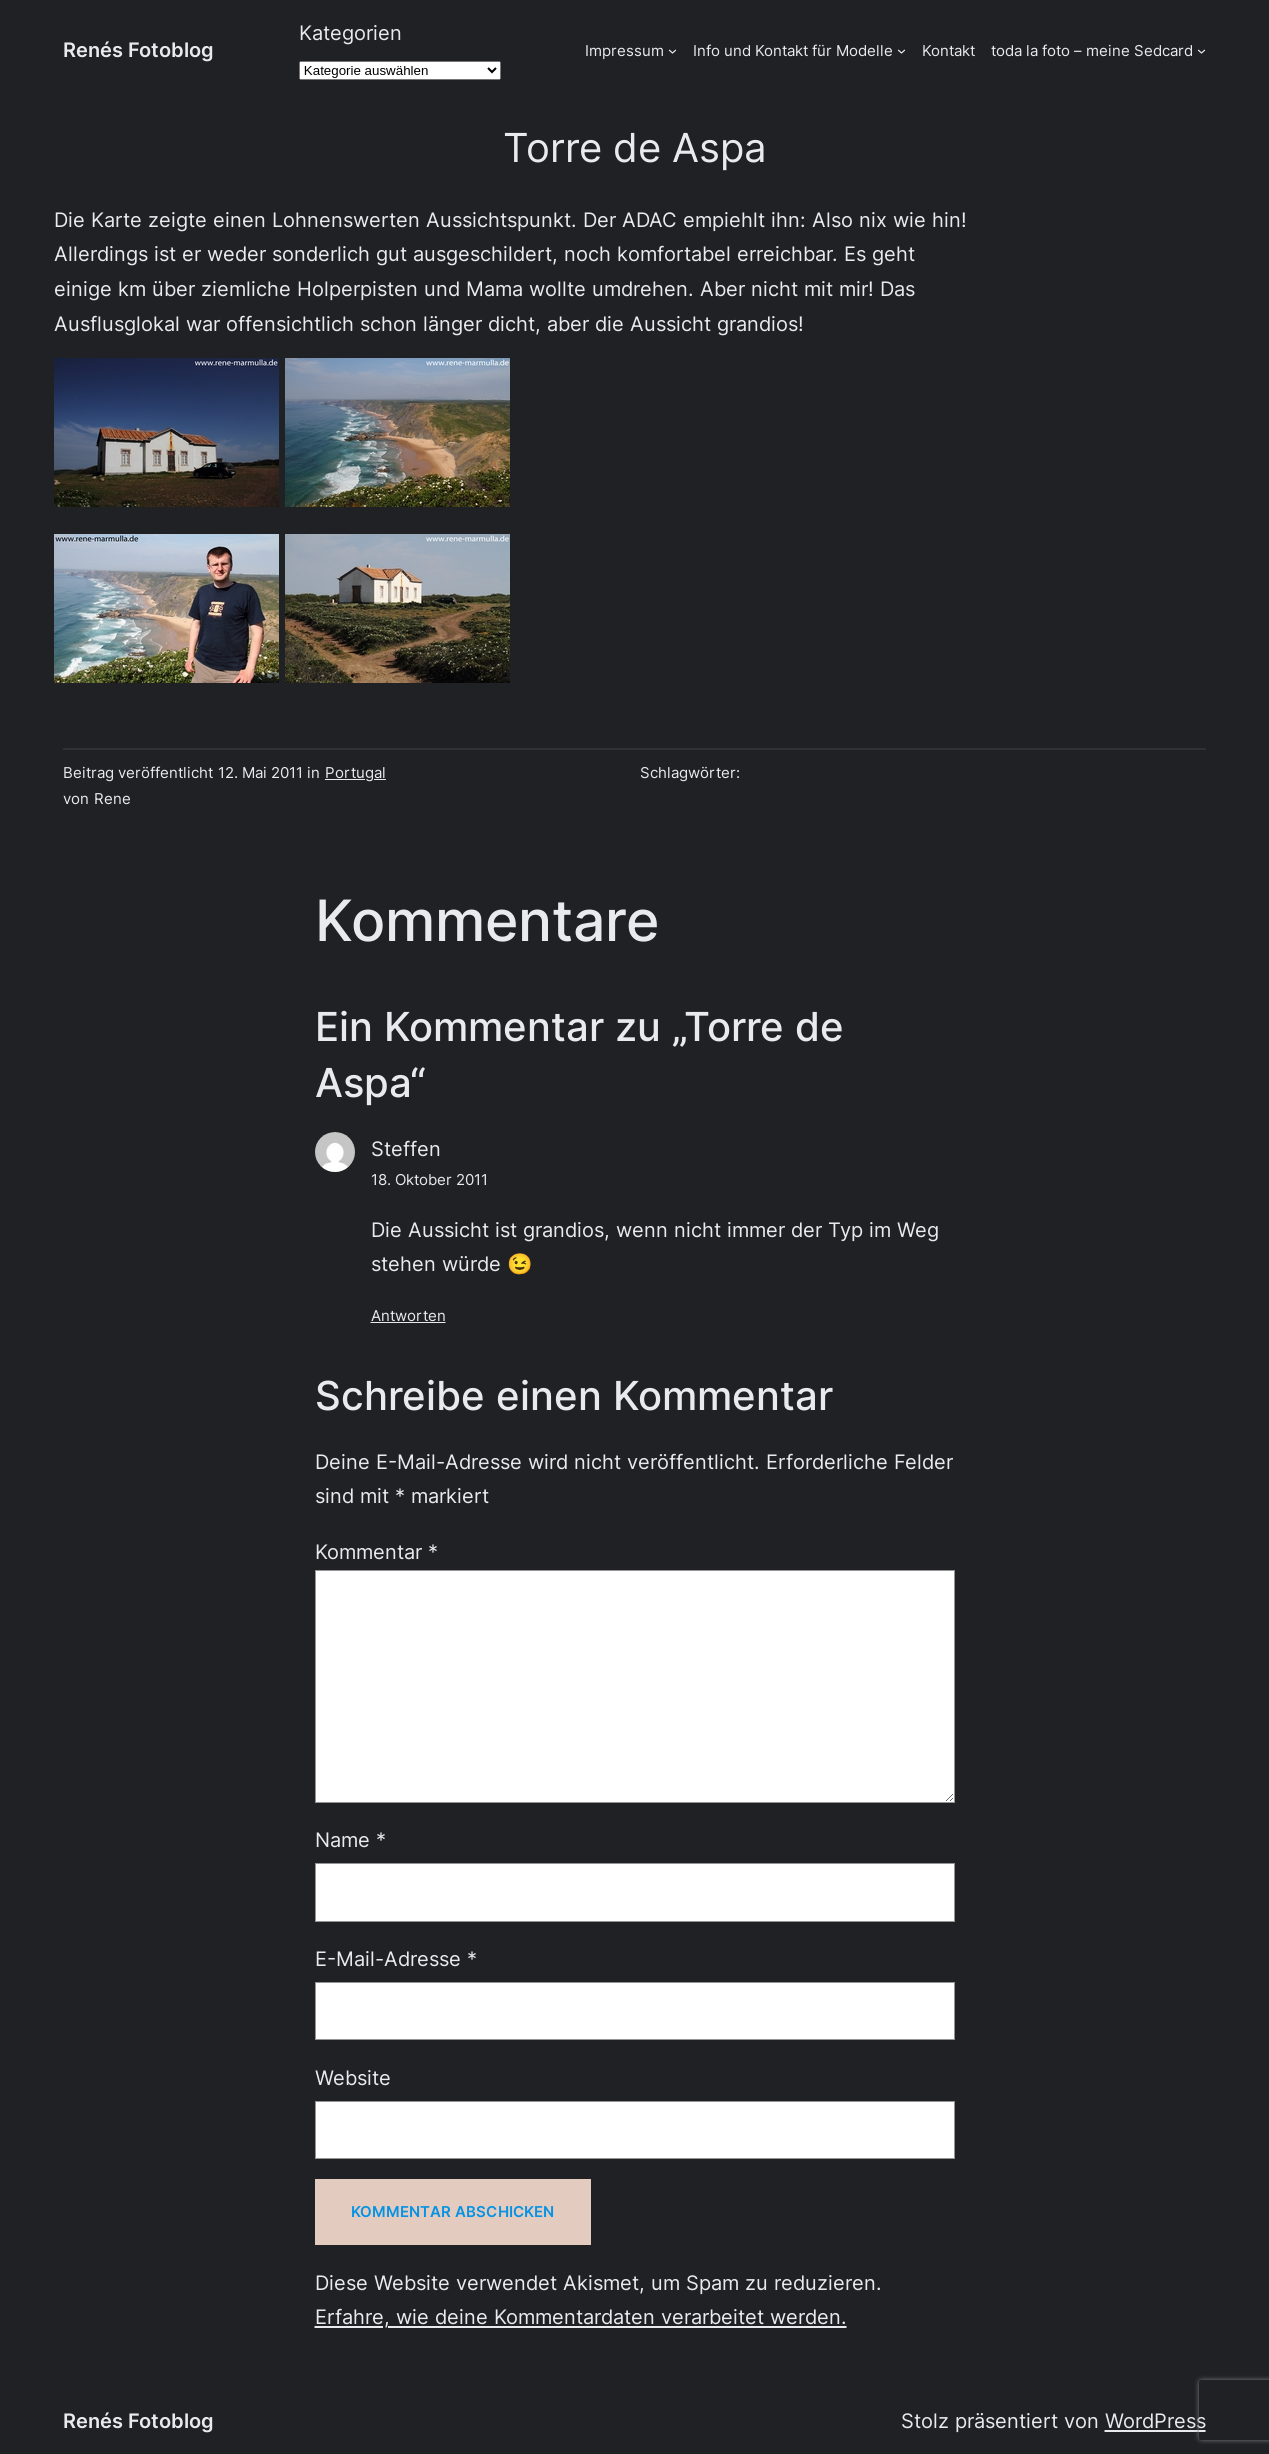 This screenshot has width=1269, height=2454. What do you see at coordinates (408, 1315) in the screenshot?
I see `Antworten [Auf Steffen antworten]` at bounding box center [408, 1315].